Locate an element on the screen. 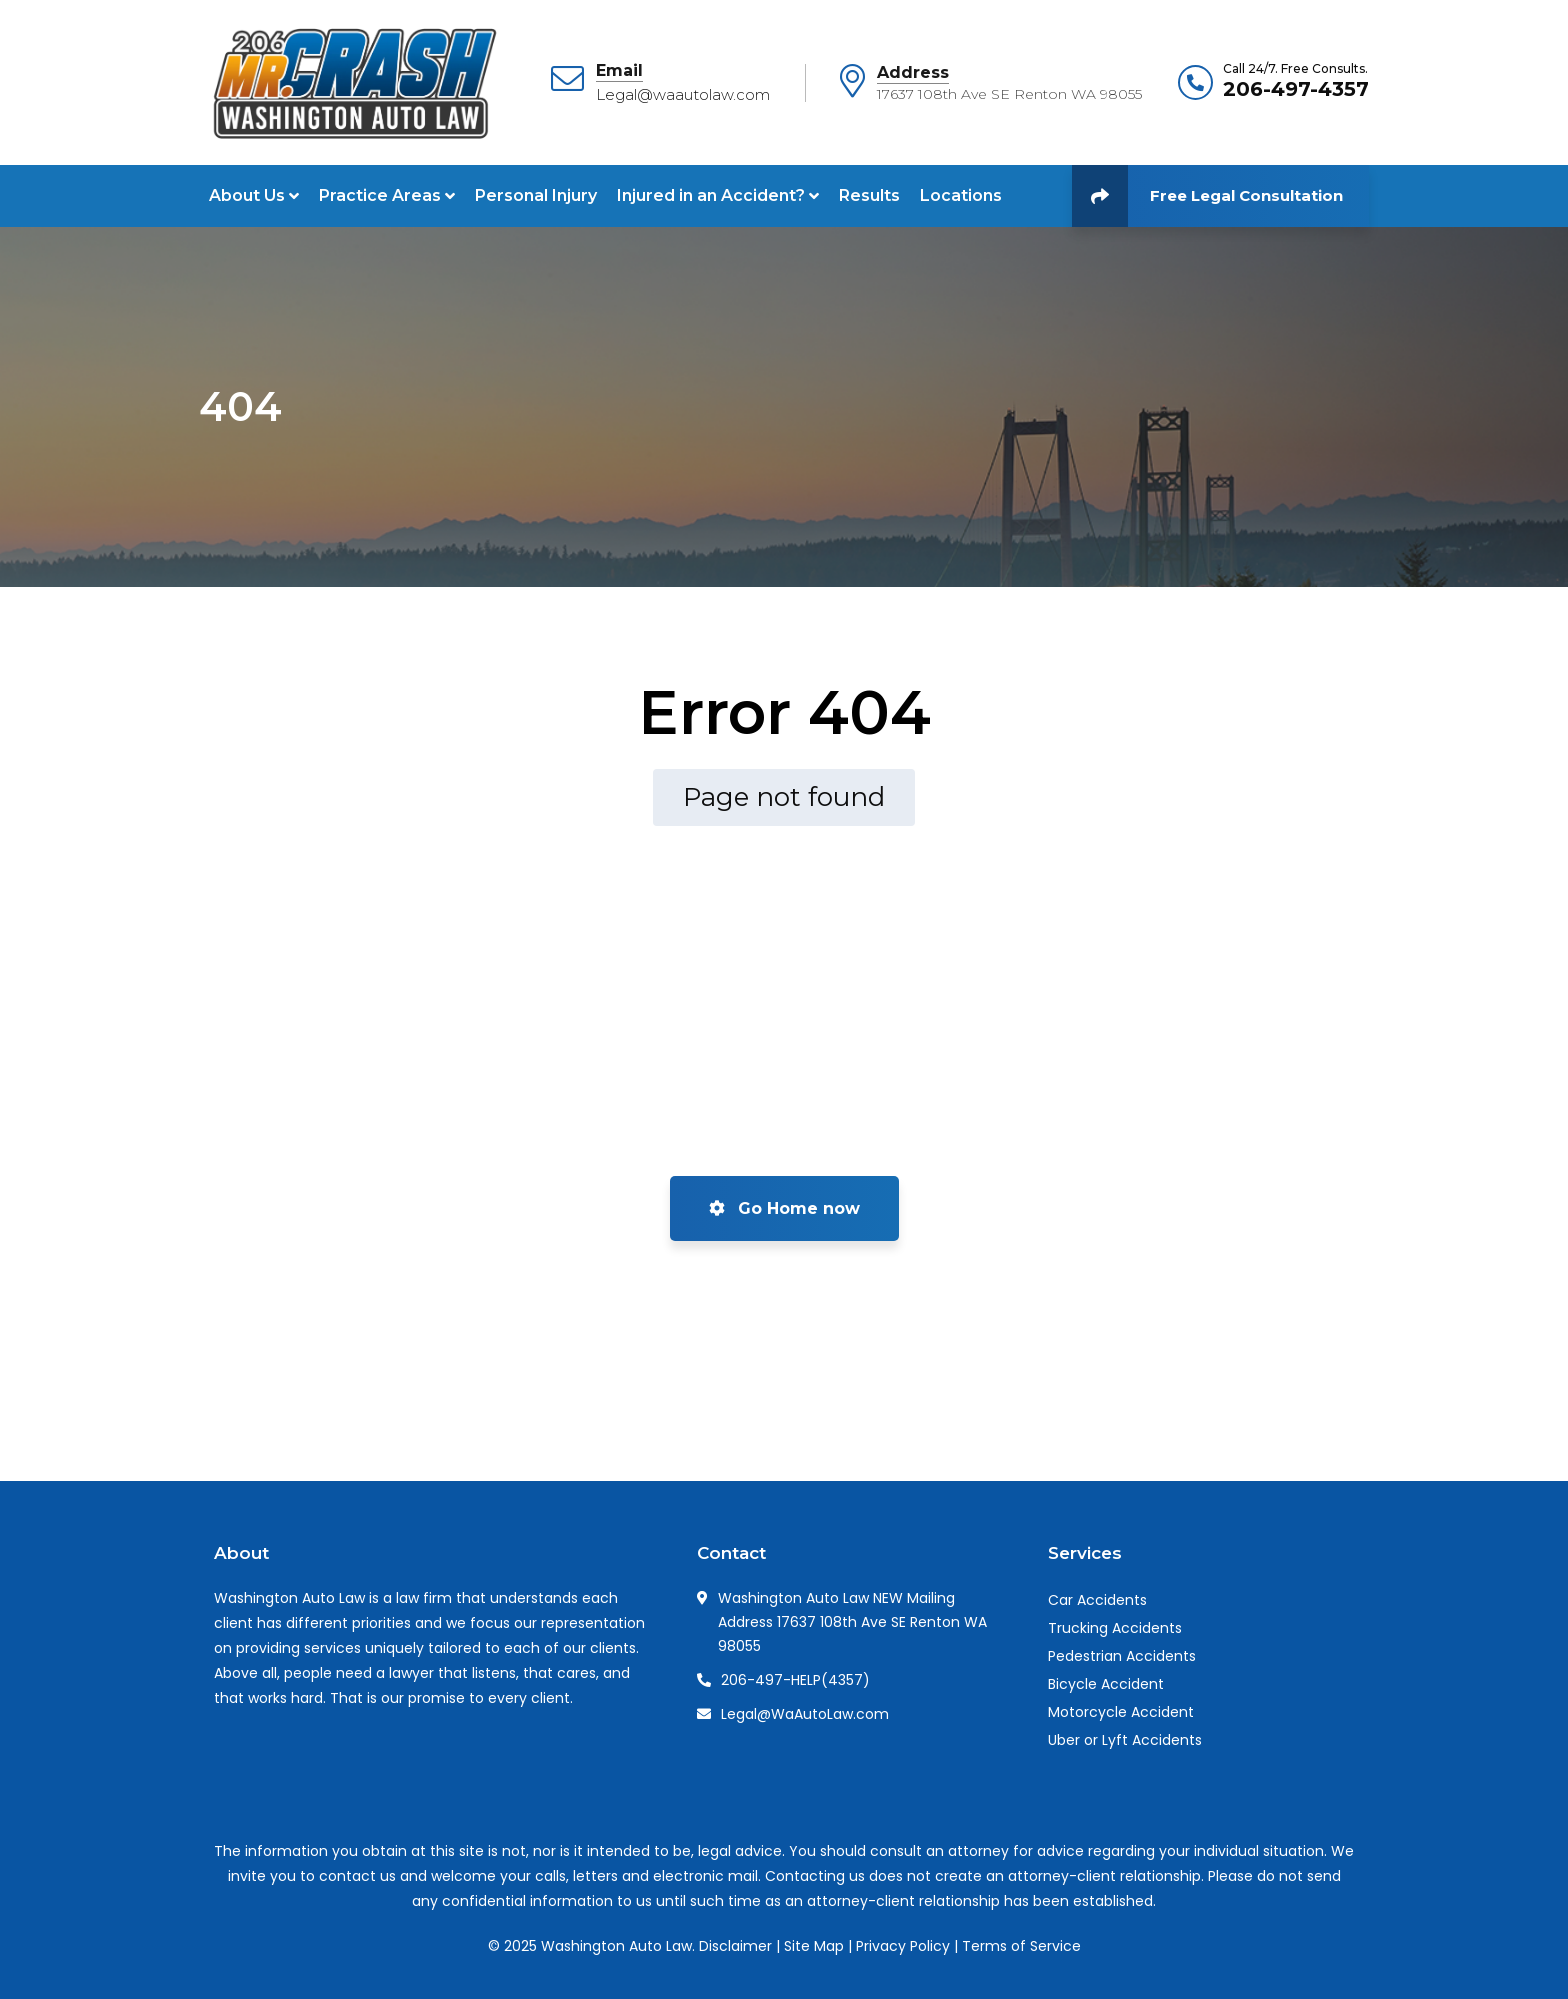 The image size is (1568, 1999). Disclaimer is located at coordinates (735, 1946).